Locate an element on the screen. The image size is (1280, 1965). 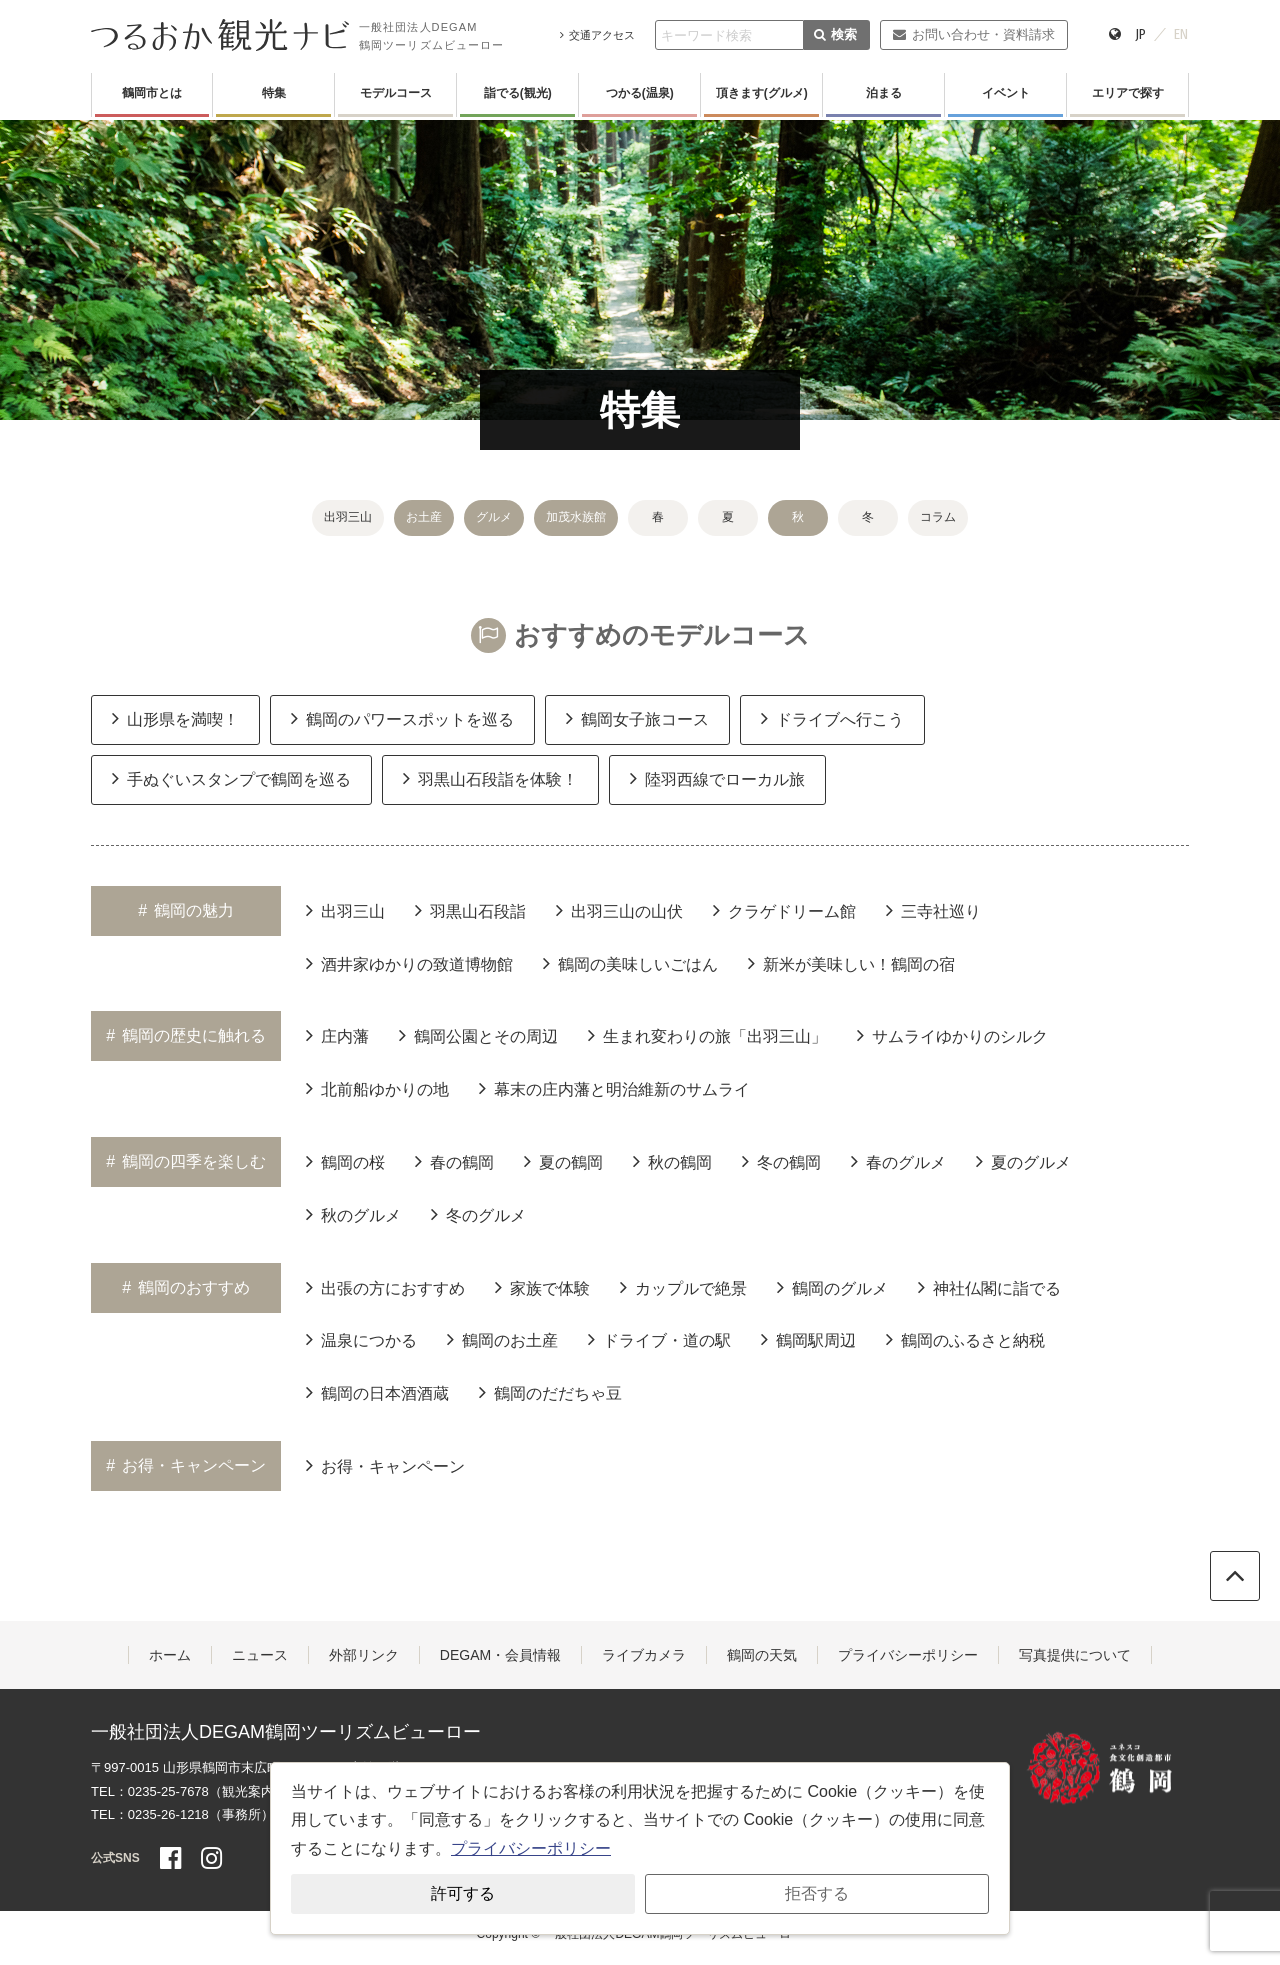
新米が美味しい！鶴岡の宿 is located at coordinates (851, 963).